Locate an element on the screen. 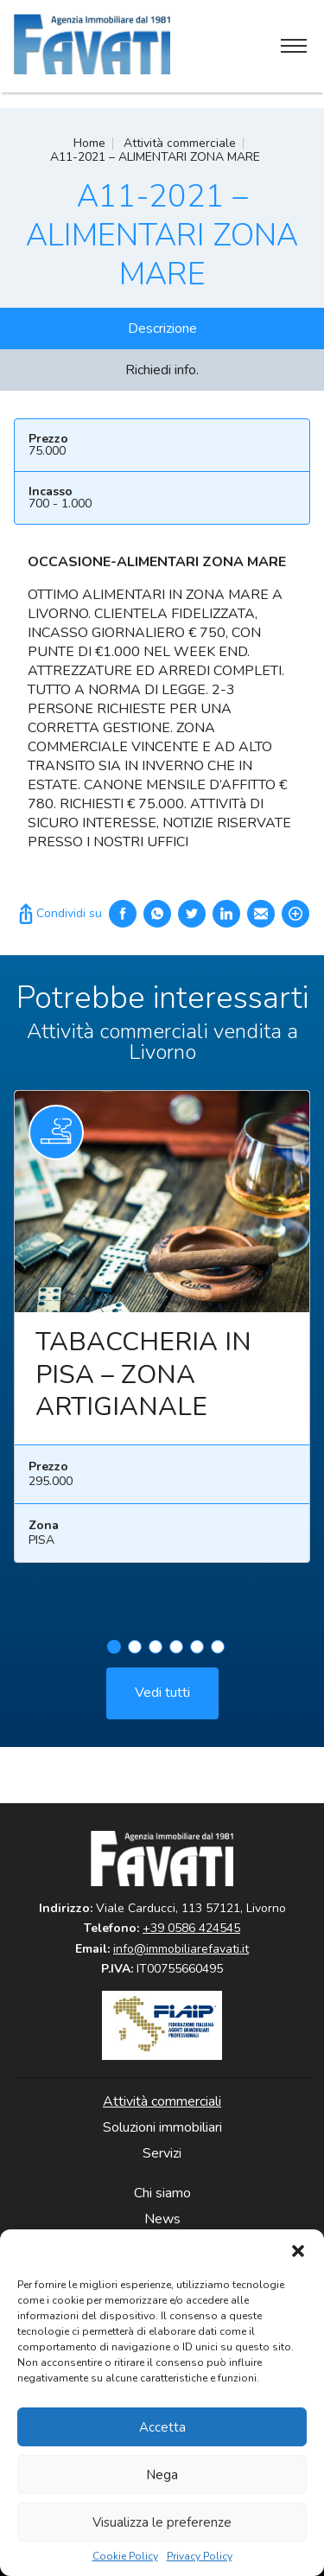 This screenshot has width=324, height=2576. Cookie Policy is located at coordinates (125, 2556).